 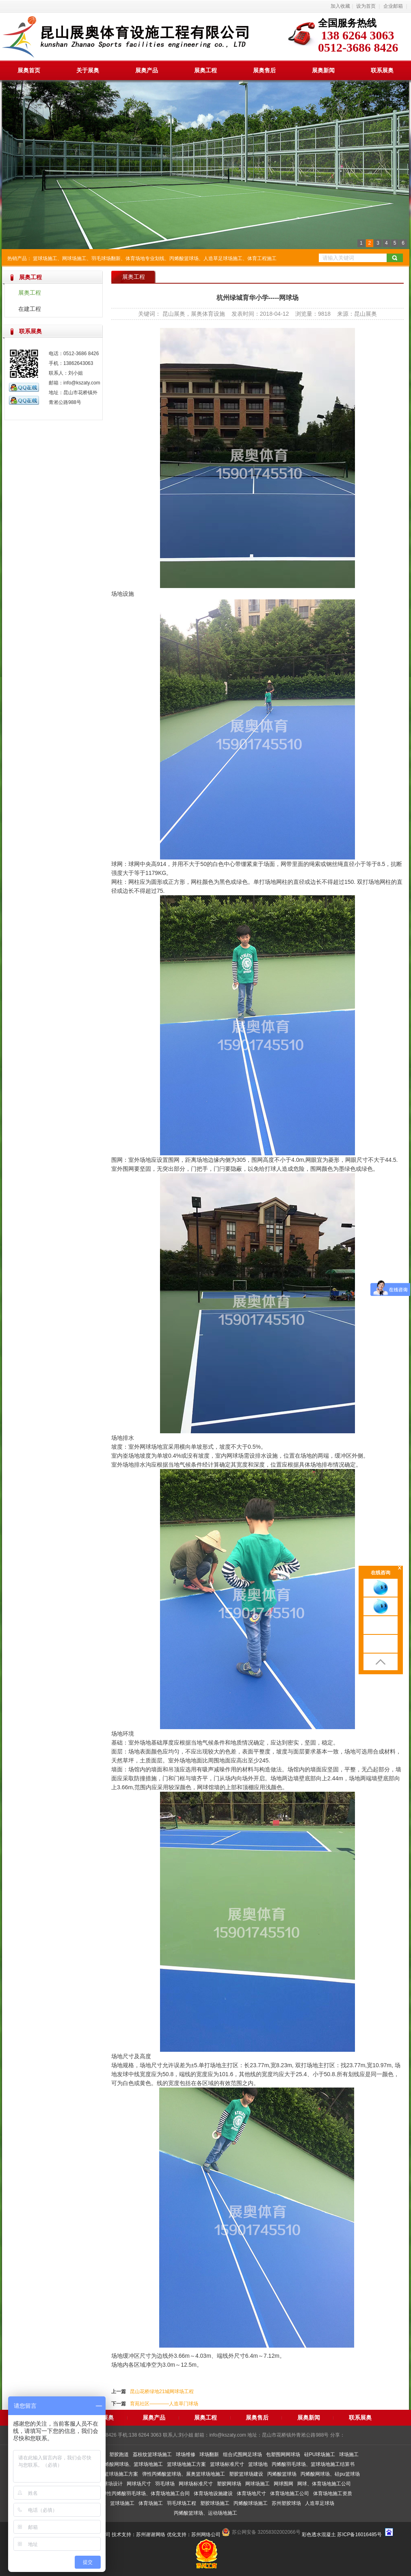 What do you see at coordinates (139, 2484) in the screenshot?
I see `网球场尺寸` at bounding box center [139, 2484].